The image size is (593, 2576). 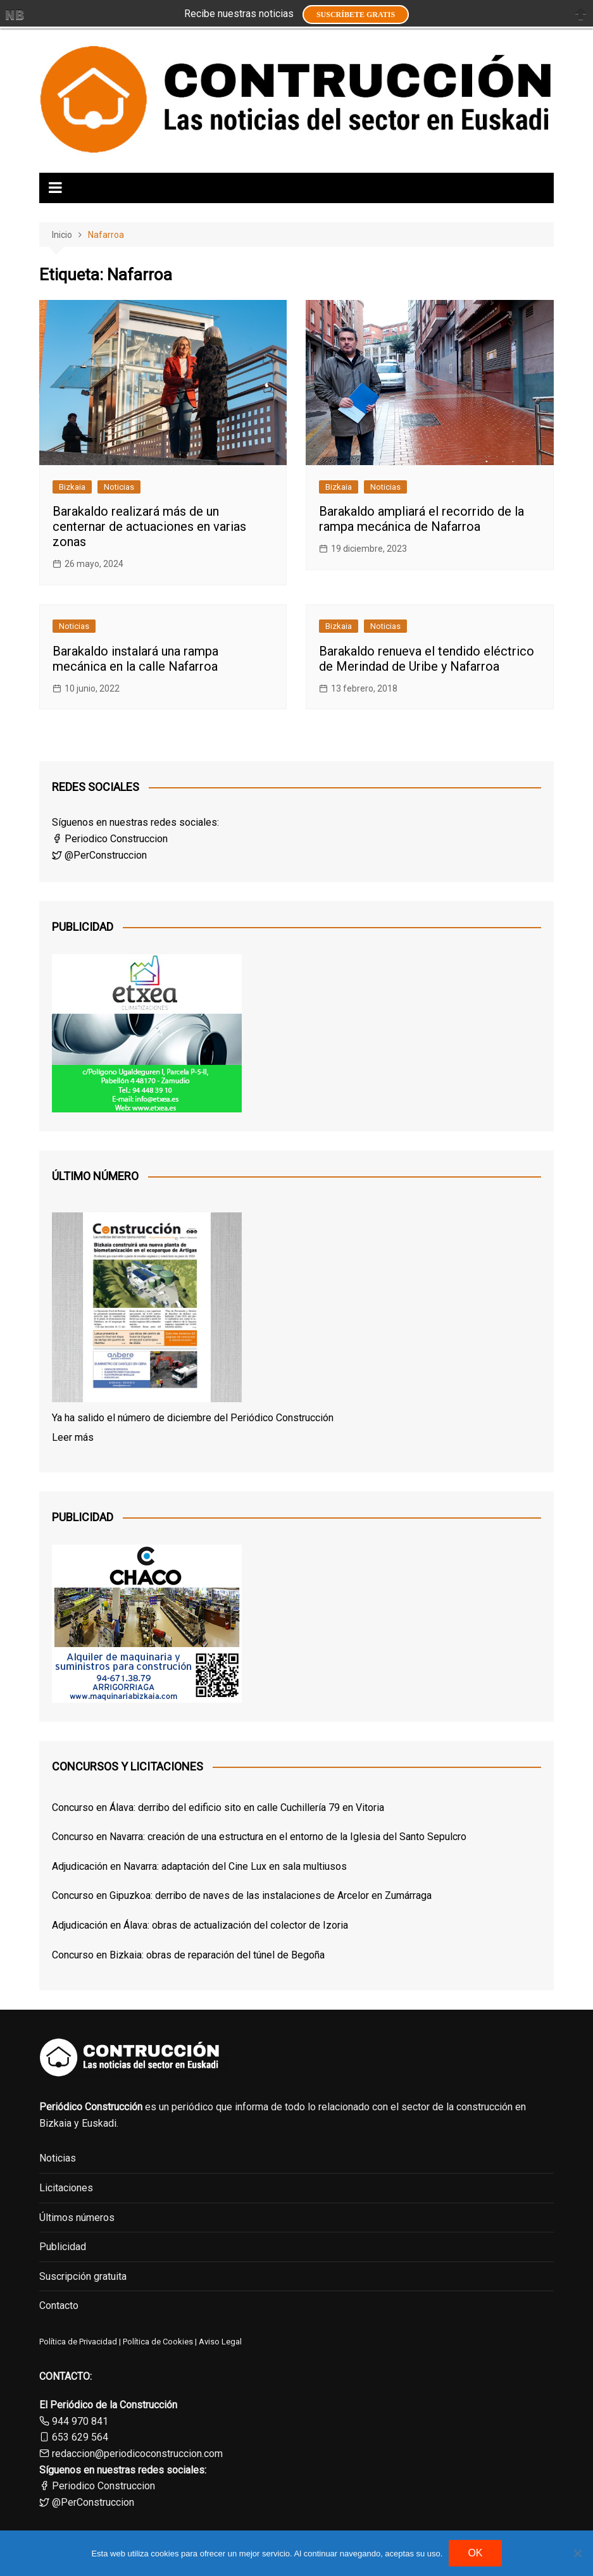 I want to click on Periodico Construccion, so click(x=110, y=839).